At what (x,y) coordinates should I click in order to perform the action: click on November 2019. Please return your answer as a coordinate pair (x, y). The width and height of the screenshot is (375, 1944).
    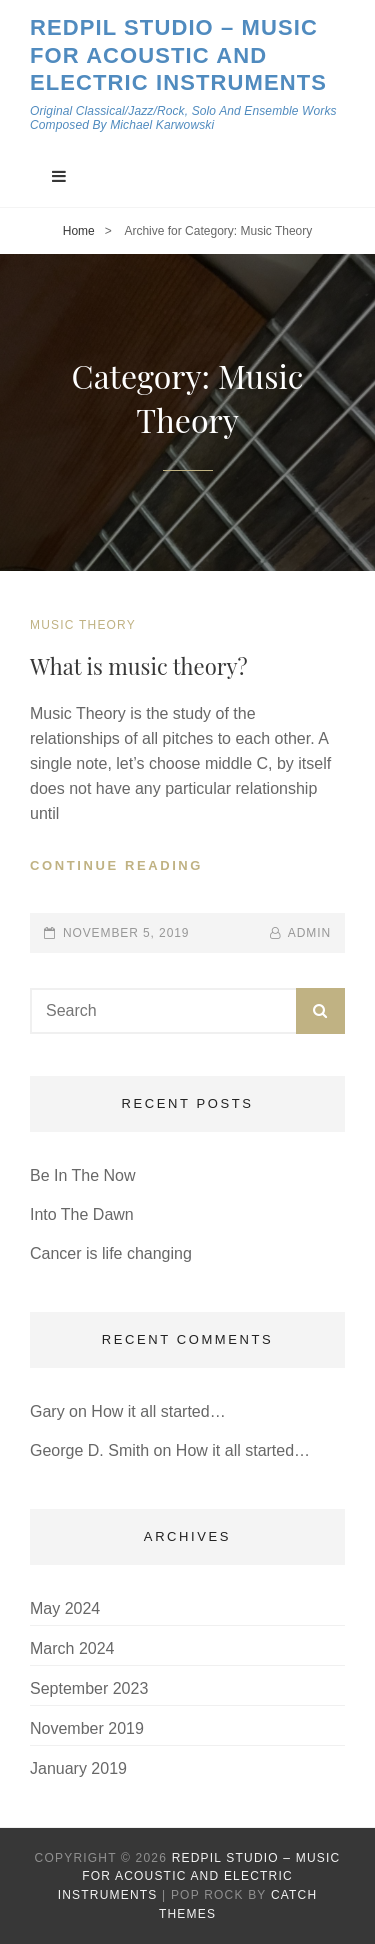
    Looking at the image, I should click on (87, 1728).